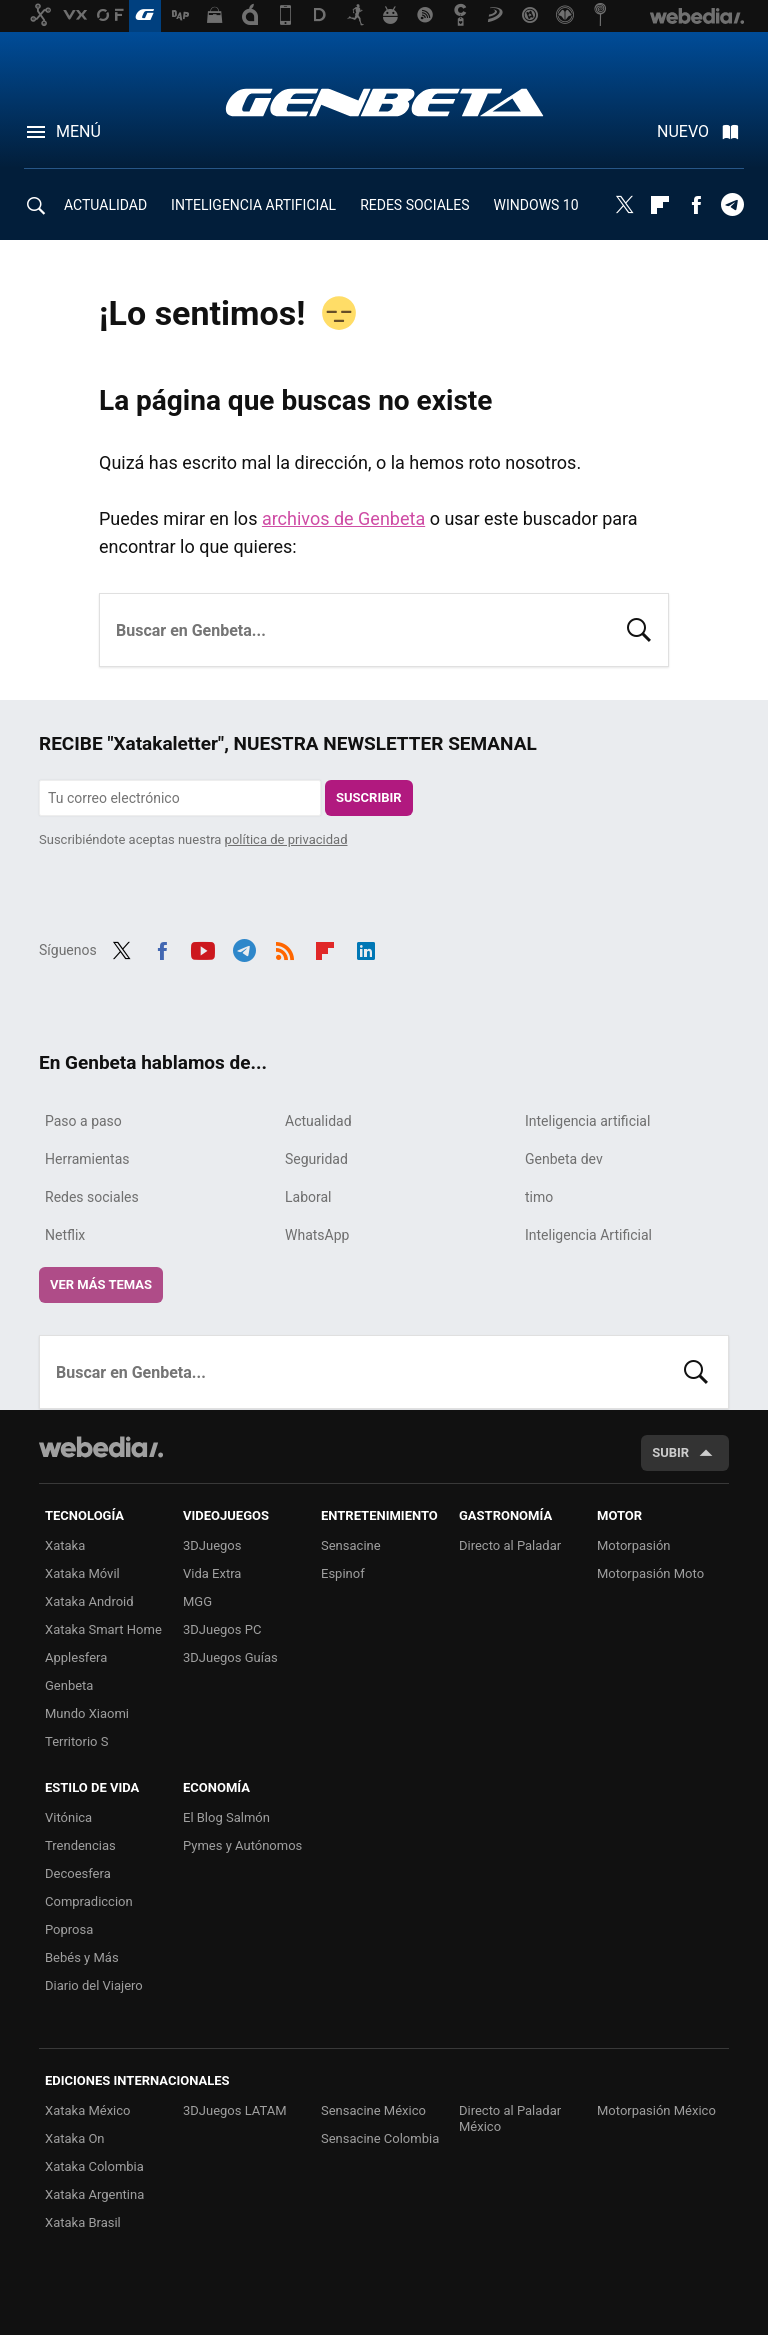  Describe the element at coordinates (87, 1713) in the screenshot. I see `Mundo Xiaomi` at that location.